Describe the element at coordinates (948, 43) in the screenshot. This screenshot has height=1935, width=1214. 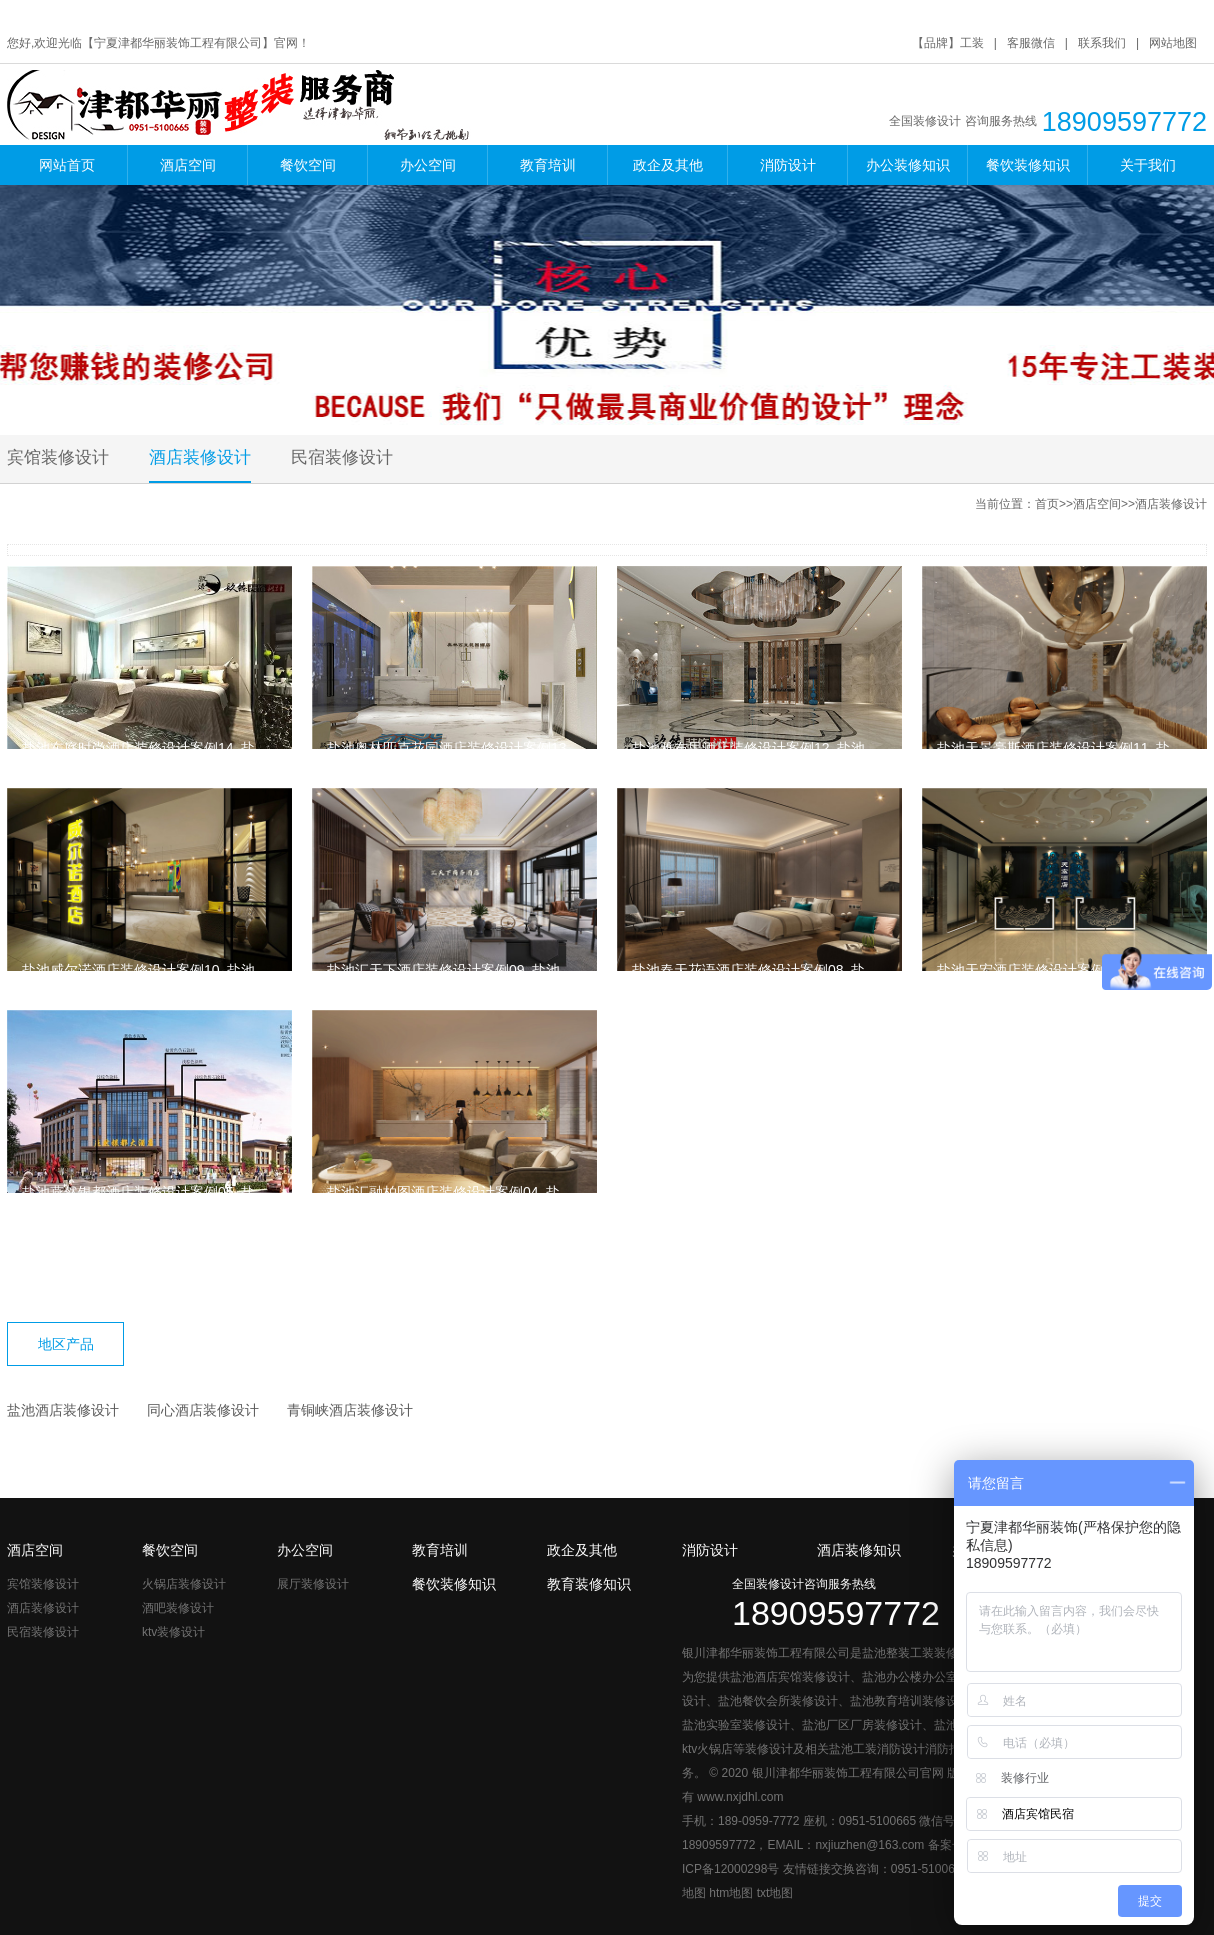
I see `【品牌】工装` at that location.